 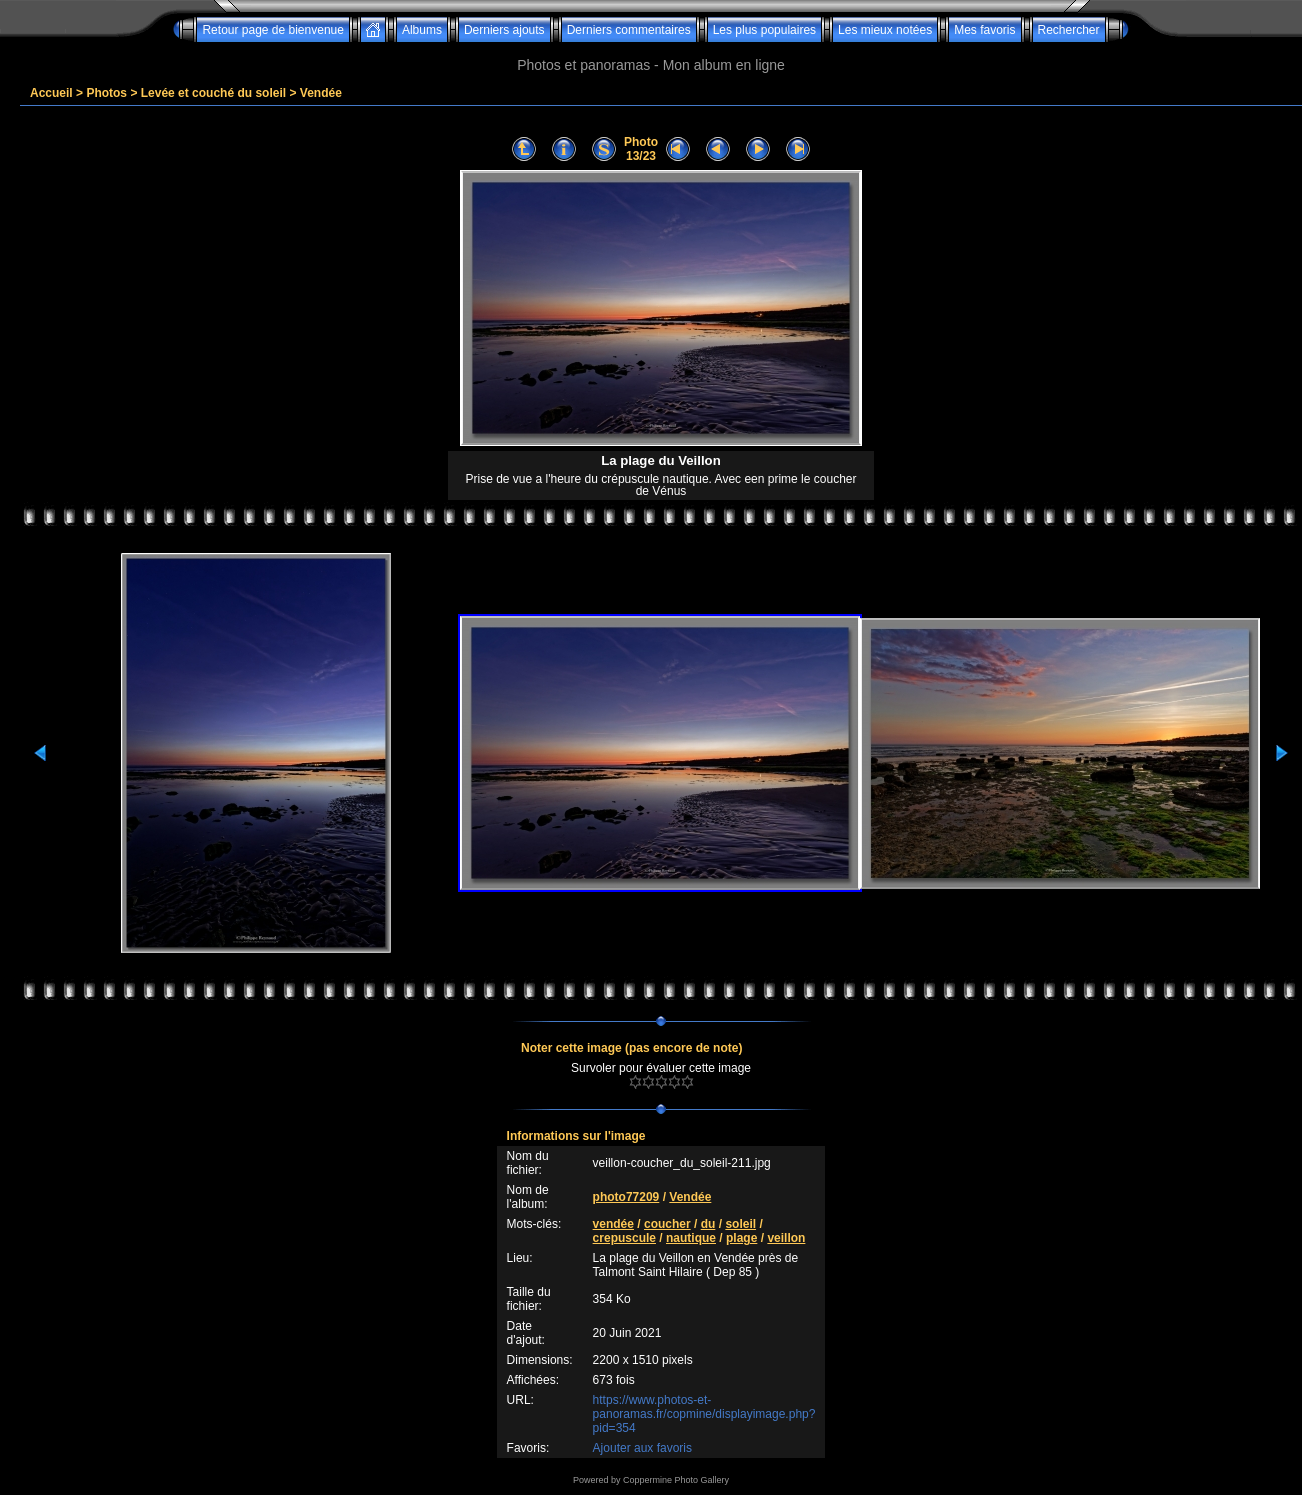 What do you see at coordinates (51, 93) in the screenshot?
I see `Accueil` at bounding box center [51, 93].